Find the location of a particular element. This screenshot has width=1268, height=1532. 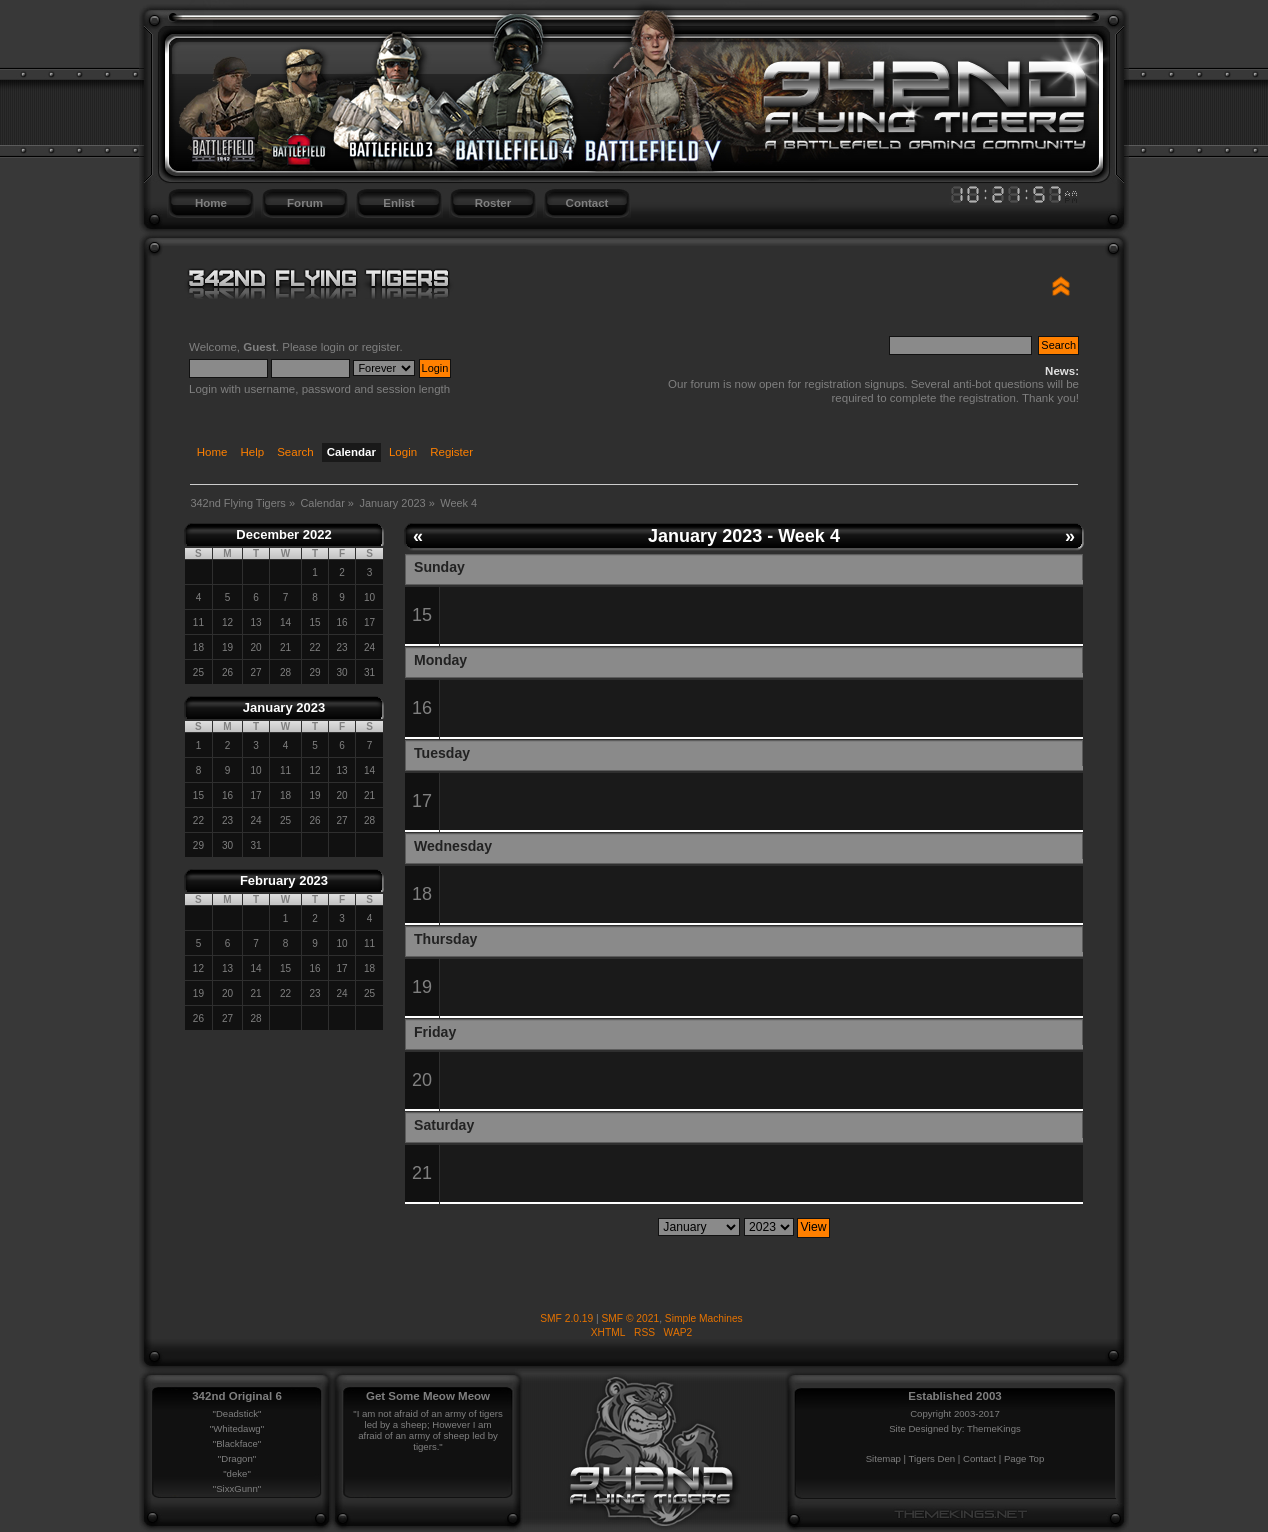

February 2023 is located at coordinates (284, 880).